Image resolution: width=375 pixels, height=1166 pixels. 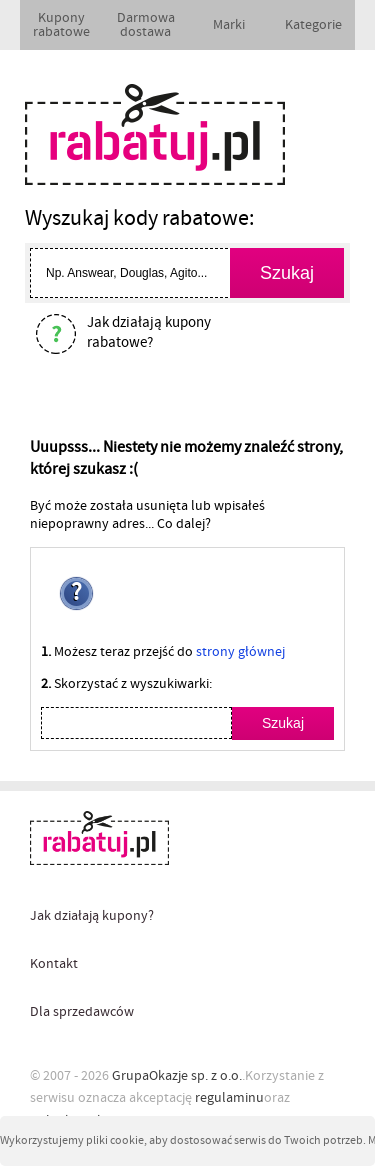 What do you see at coordinates (54, 964) in the screenshot?
I see `Kontakt` at bounding box center [54, 964].